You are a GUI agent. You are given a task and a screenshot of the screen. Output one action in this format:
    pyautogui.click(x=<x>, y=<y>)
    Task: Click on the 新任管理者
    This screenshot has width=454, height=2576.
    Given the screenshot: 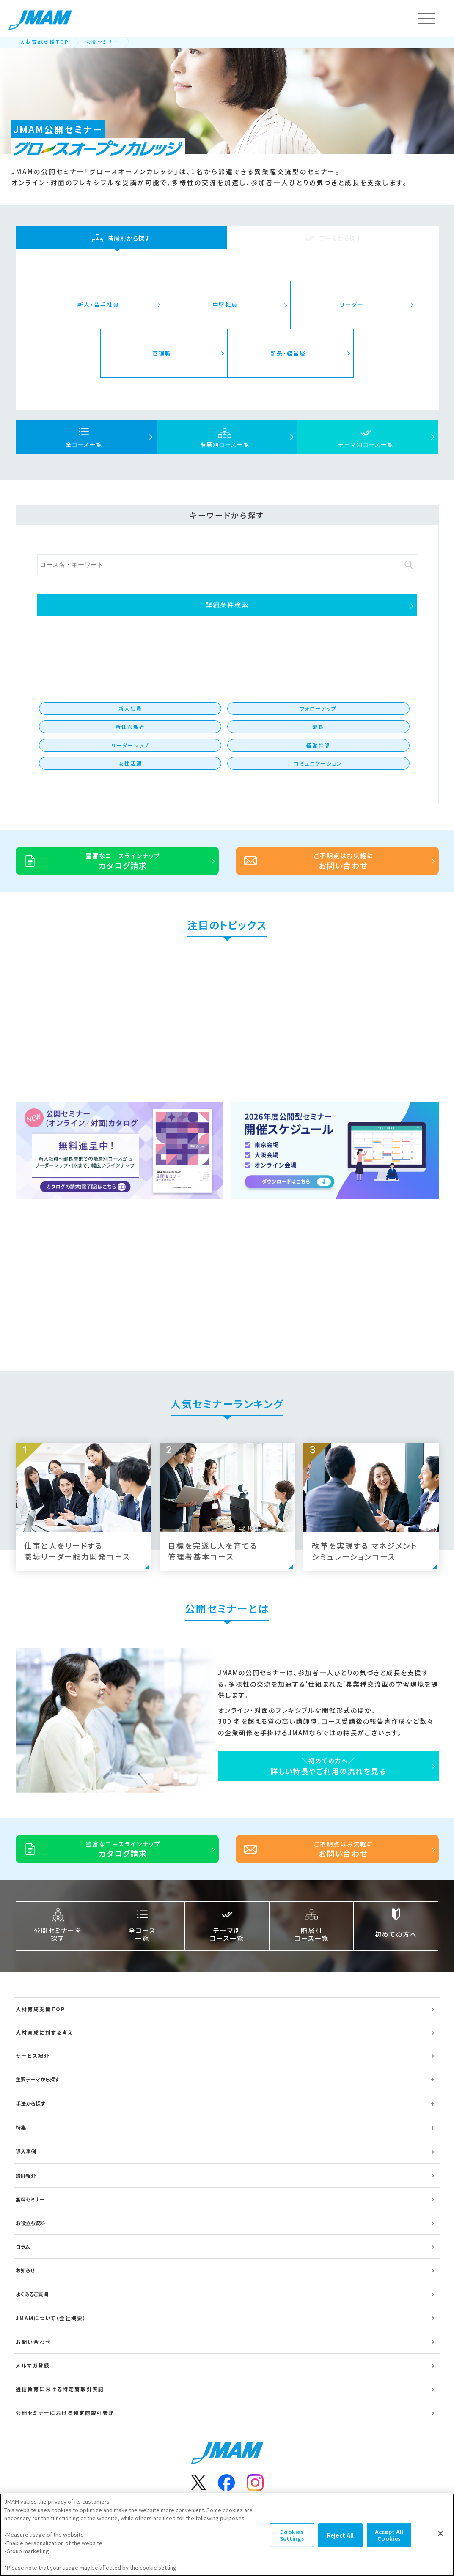 What is the action you would take?
    pyautogui.click(x=130, y=726)
    